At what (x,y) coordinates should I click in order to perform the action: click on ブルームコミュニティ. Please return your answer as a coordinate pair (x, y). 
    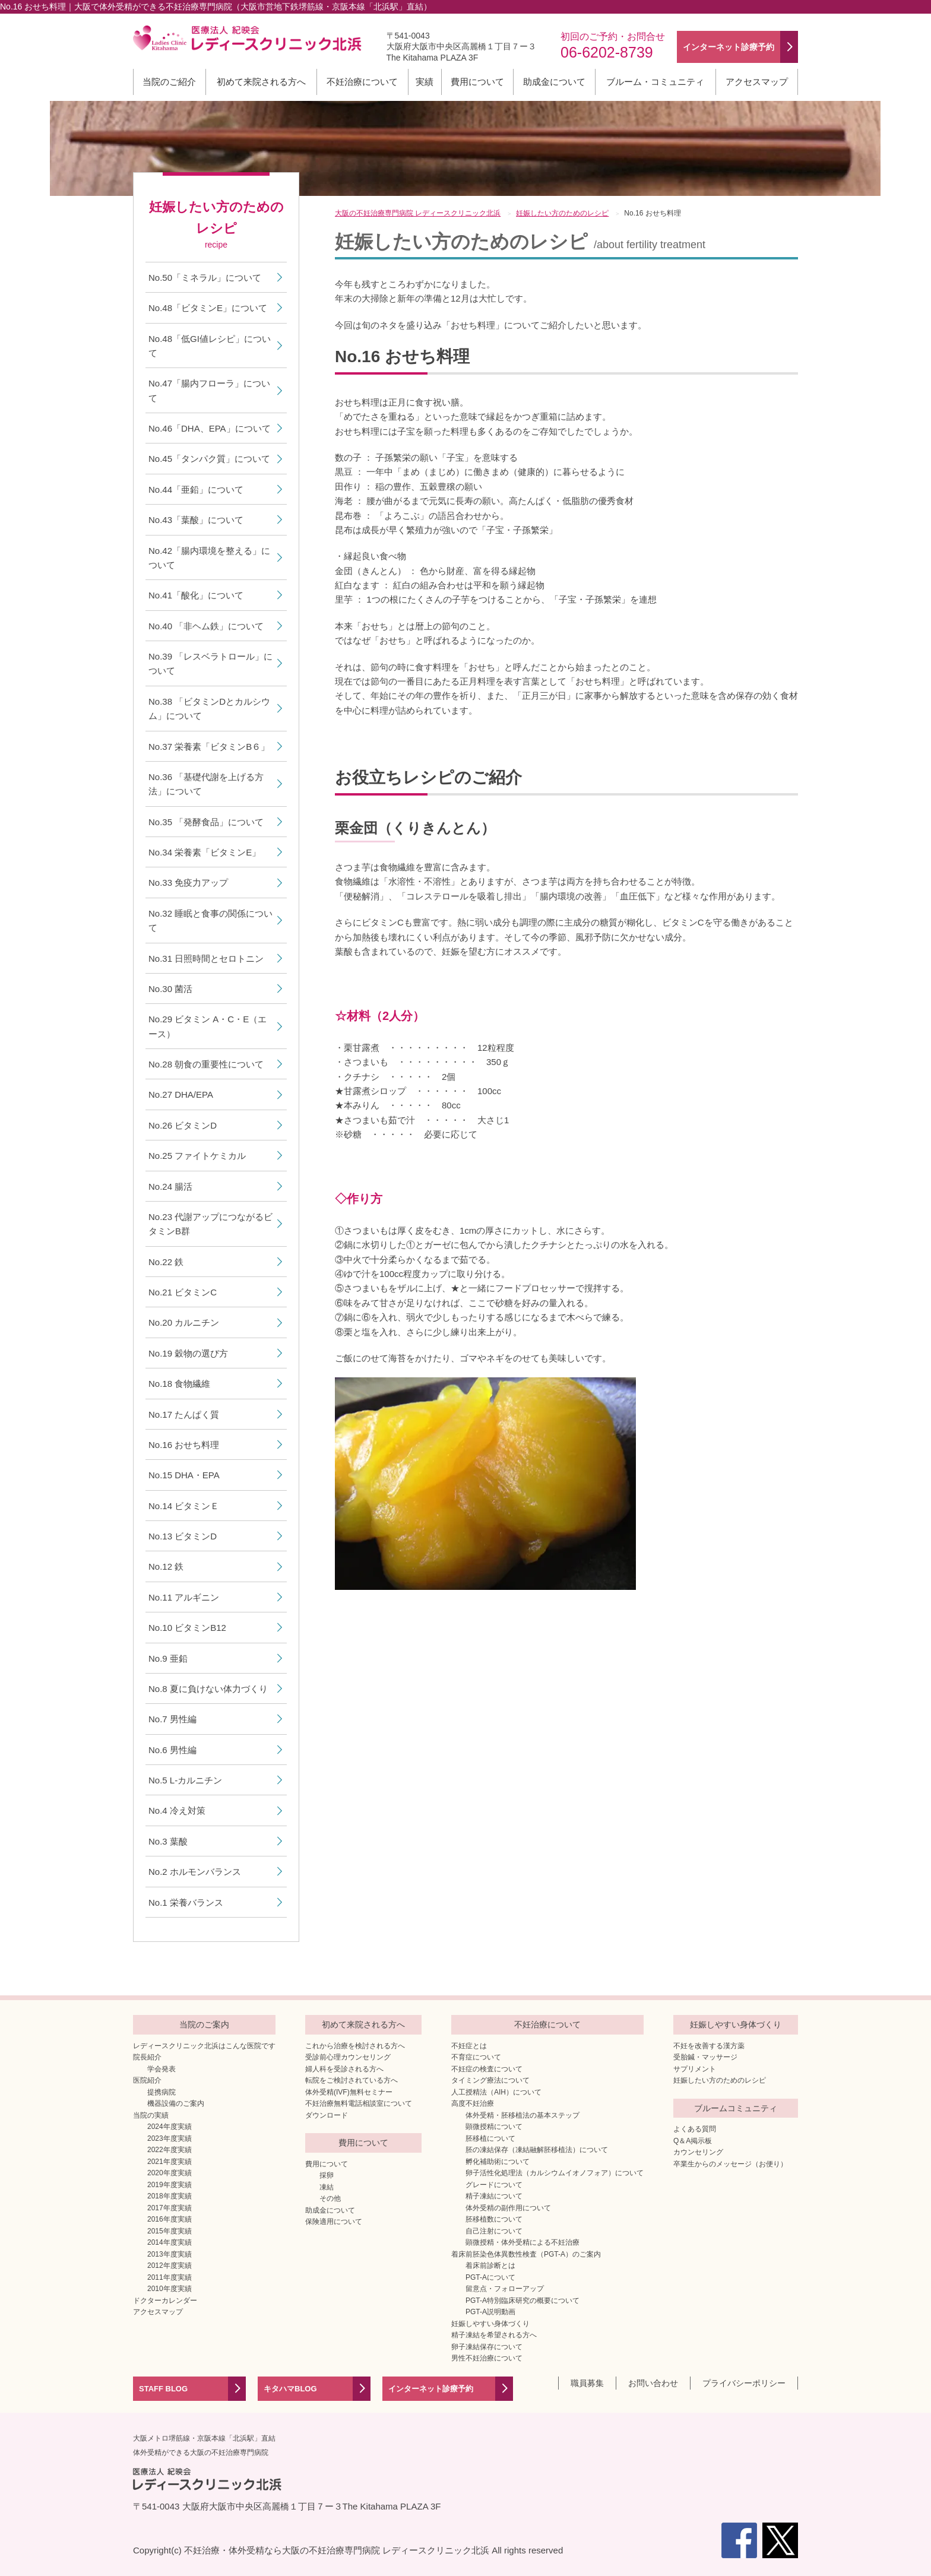
    Looking at the image, I should click on (735, 2108).